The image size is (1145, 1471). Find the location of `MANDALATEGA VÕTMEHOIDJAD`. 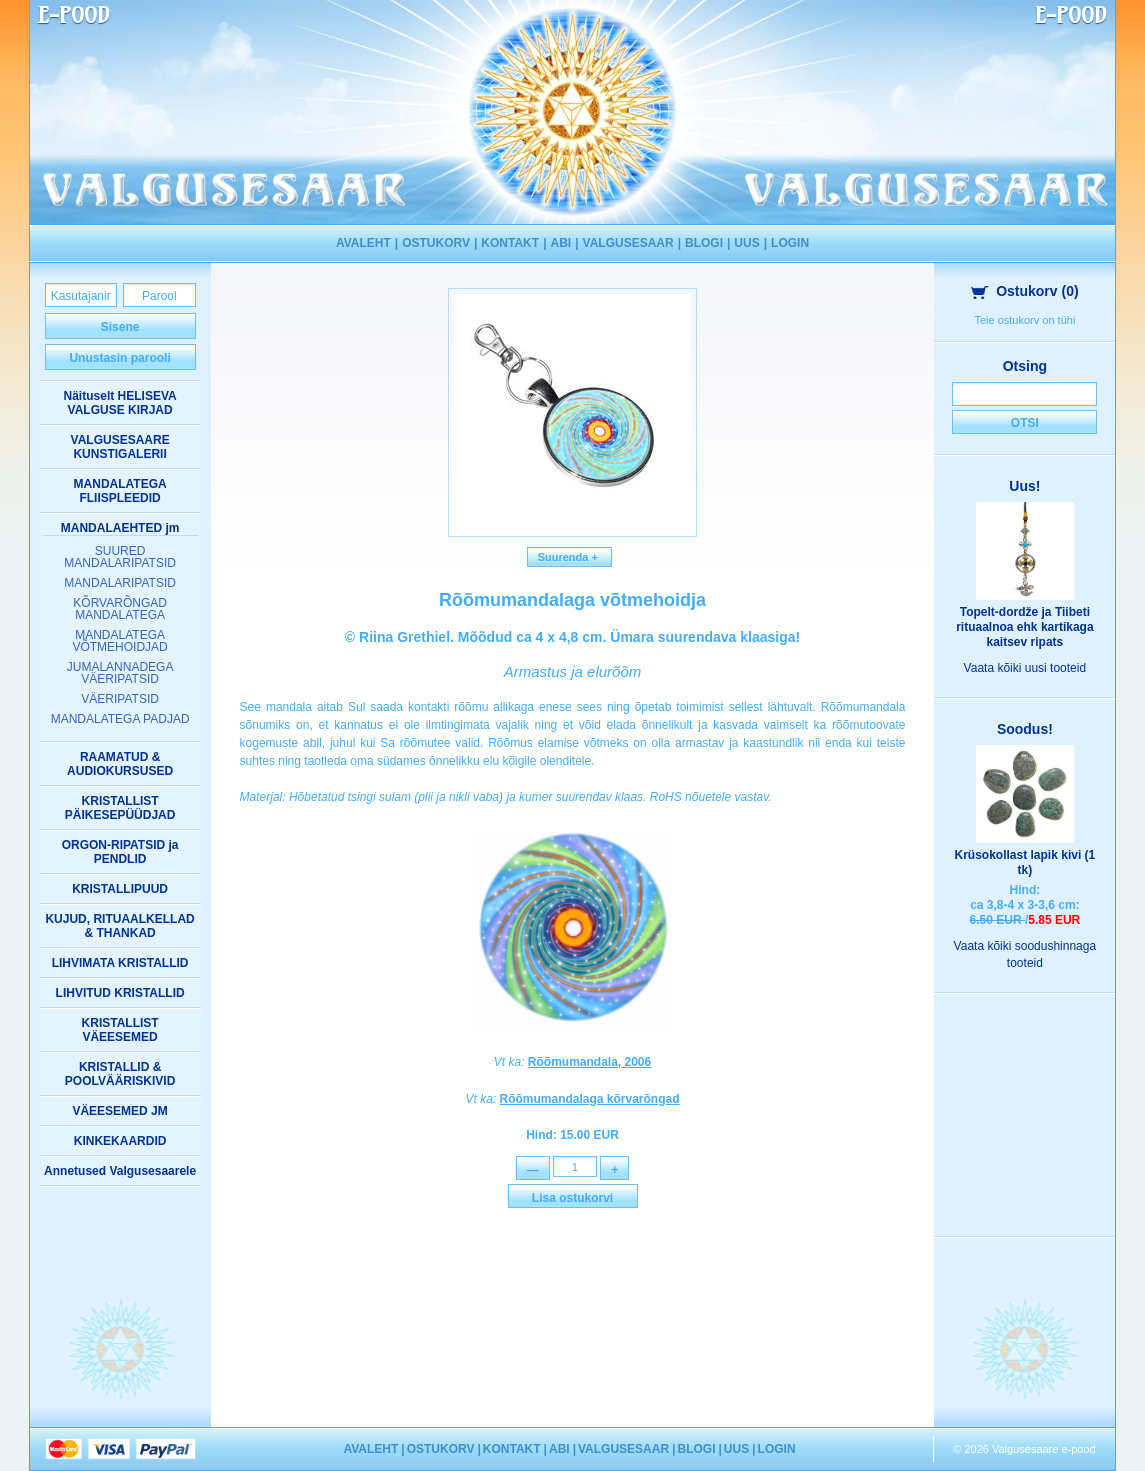

MANDALATEGA VÕTMEHOIDJAD is located at coordinates (119, 641).